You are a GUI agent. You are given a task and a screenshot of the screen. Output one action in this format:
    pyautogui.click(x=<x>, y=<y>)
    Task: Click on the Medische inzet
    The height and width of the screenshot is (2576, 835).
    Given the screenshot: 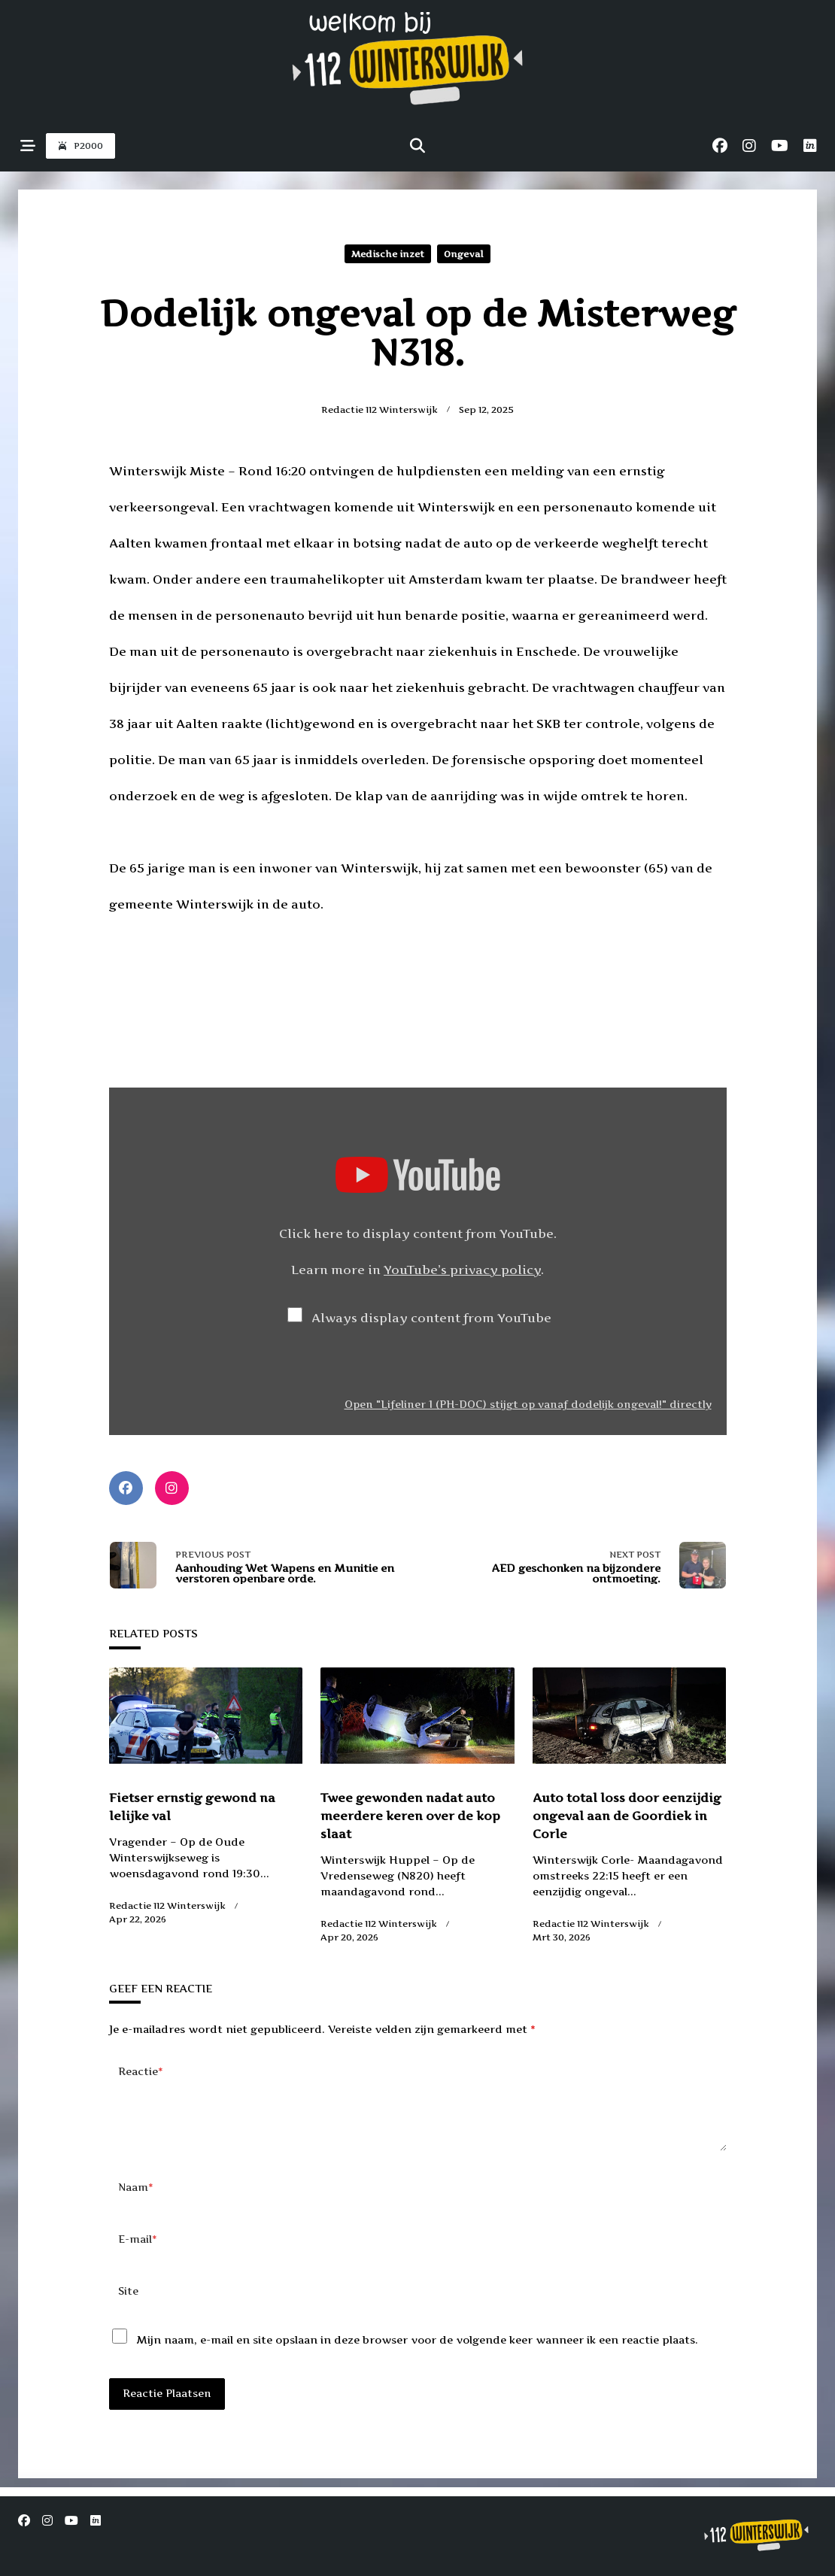 What is the action you would take?
    pyautogui.click(x=387, y=253)
    